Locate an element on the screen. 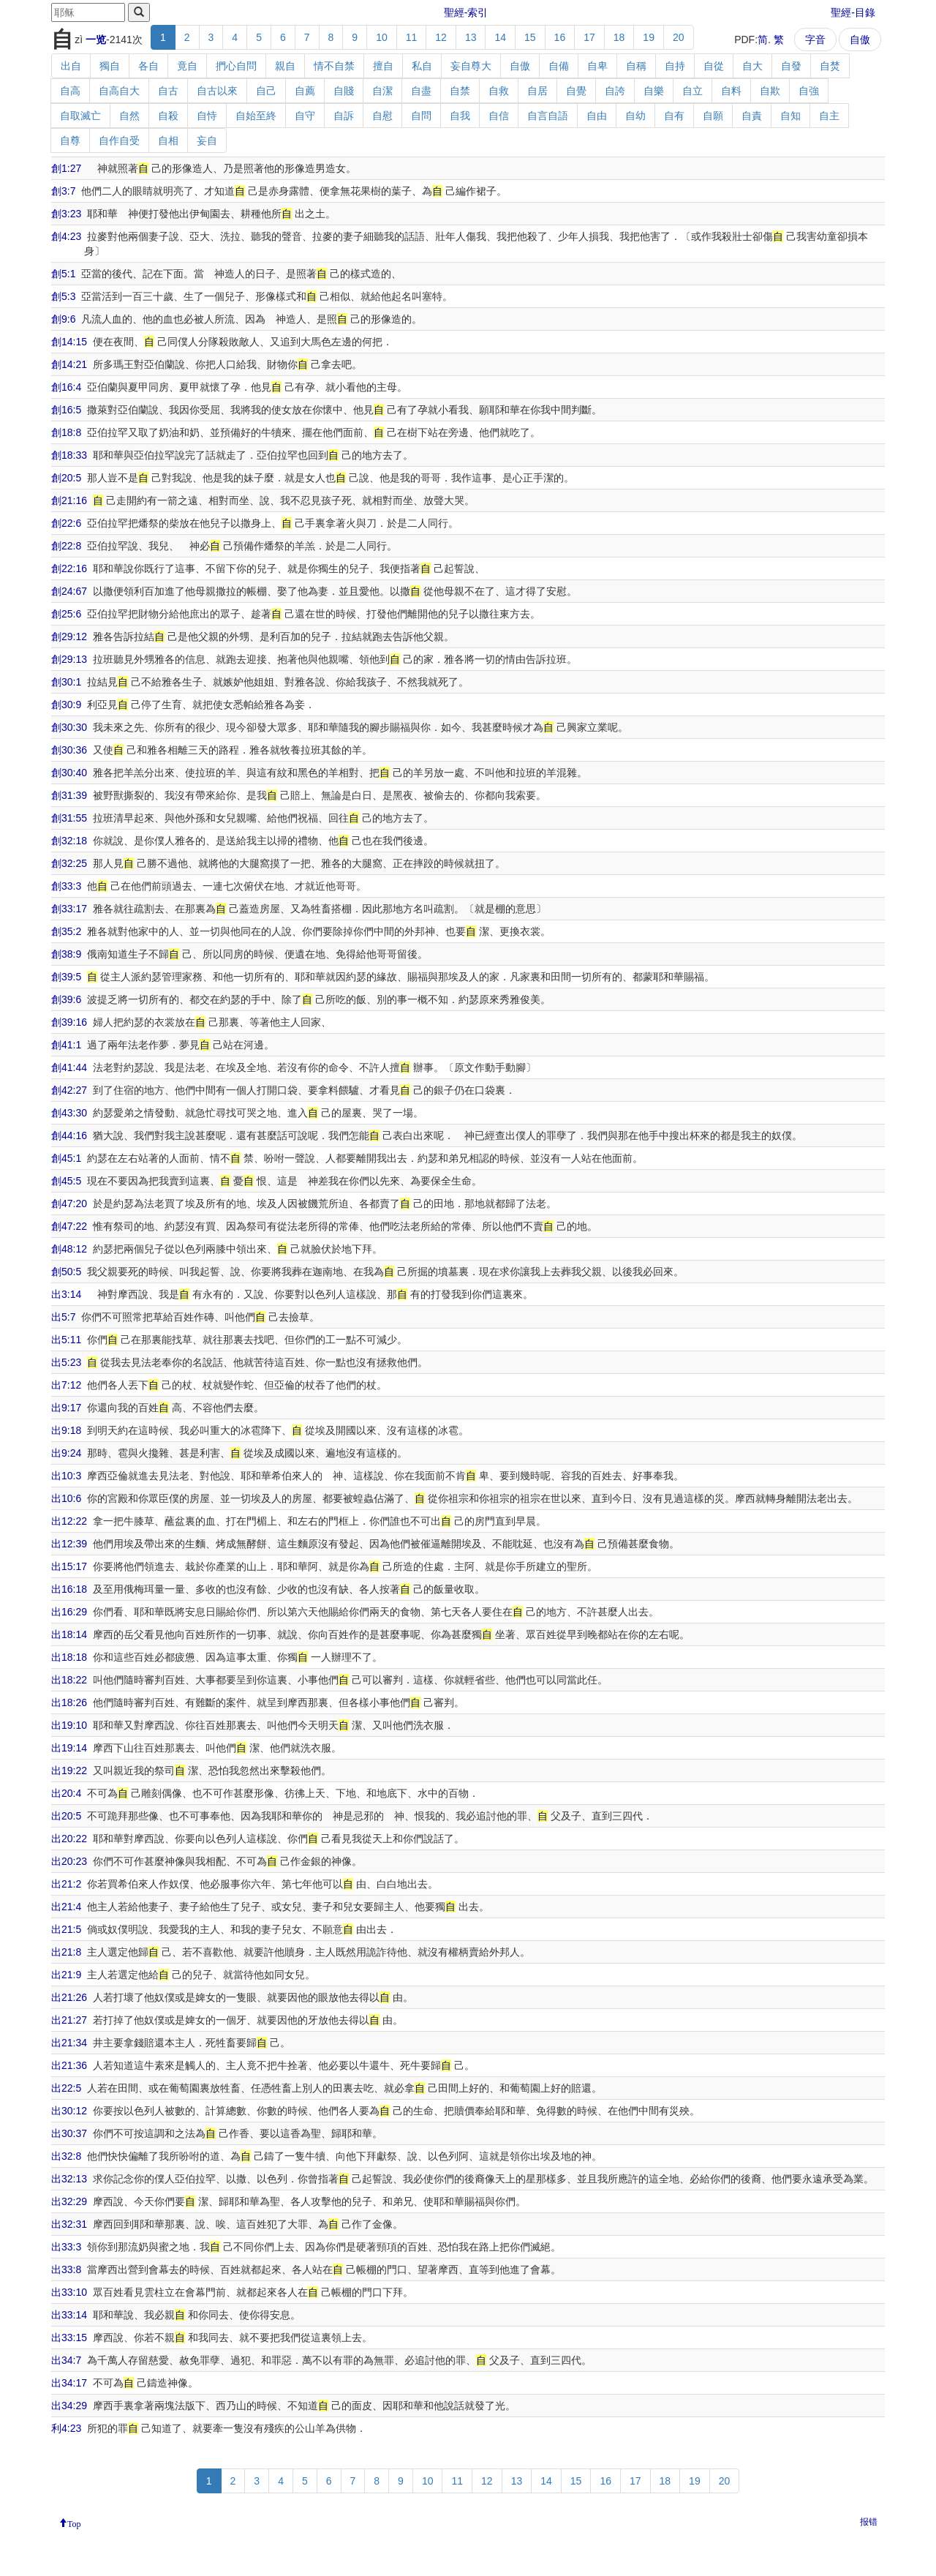 The image size is (936, 2576). 15 is located at coordinates (530, 37).